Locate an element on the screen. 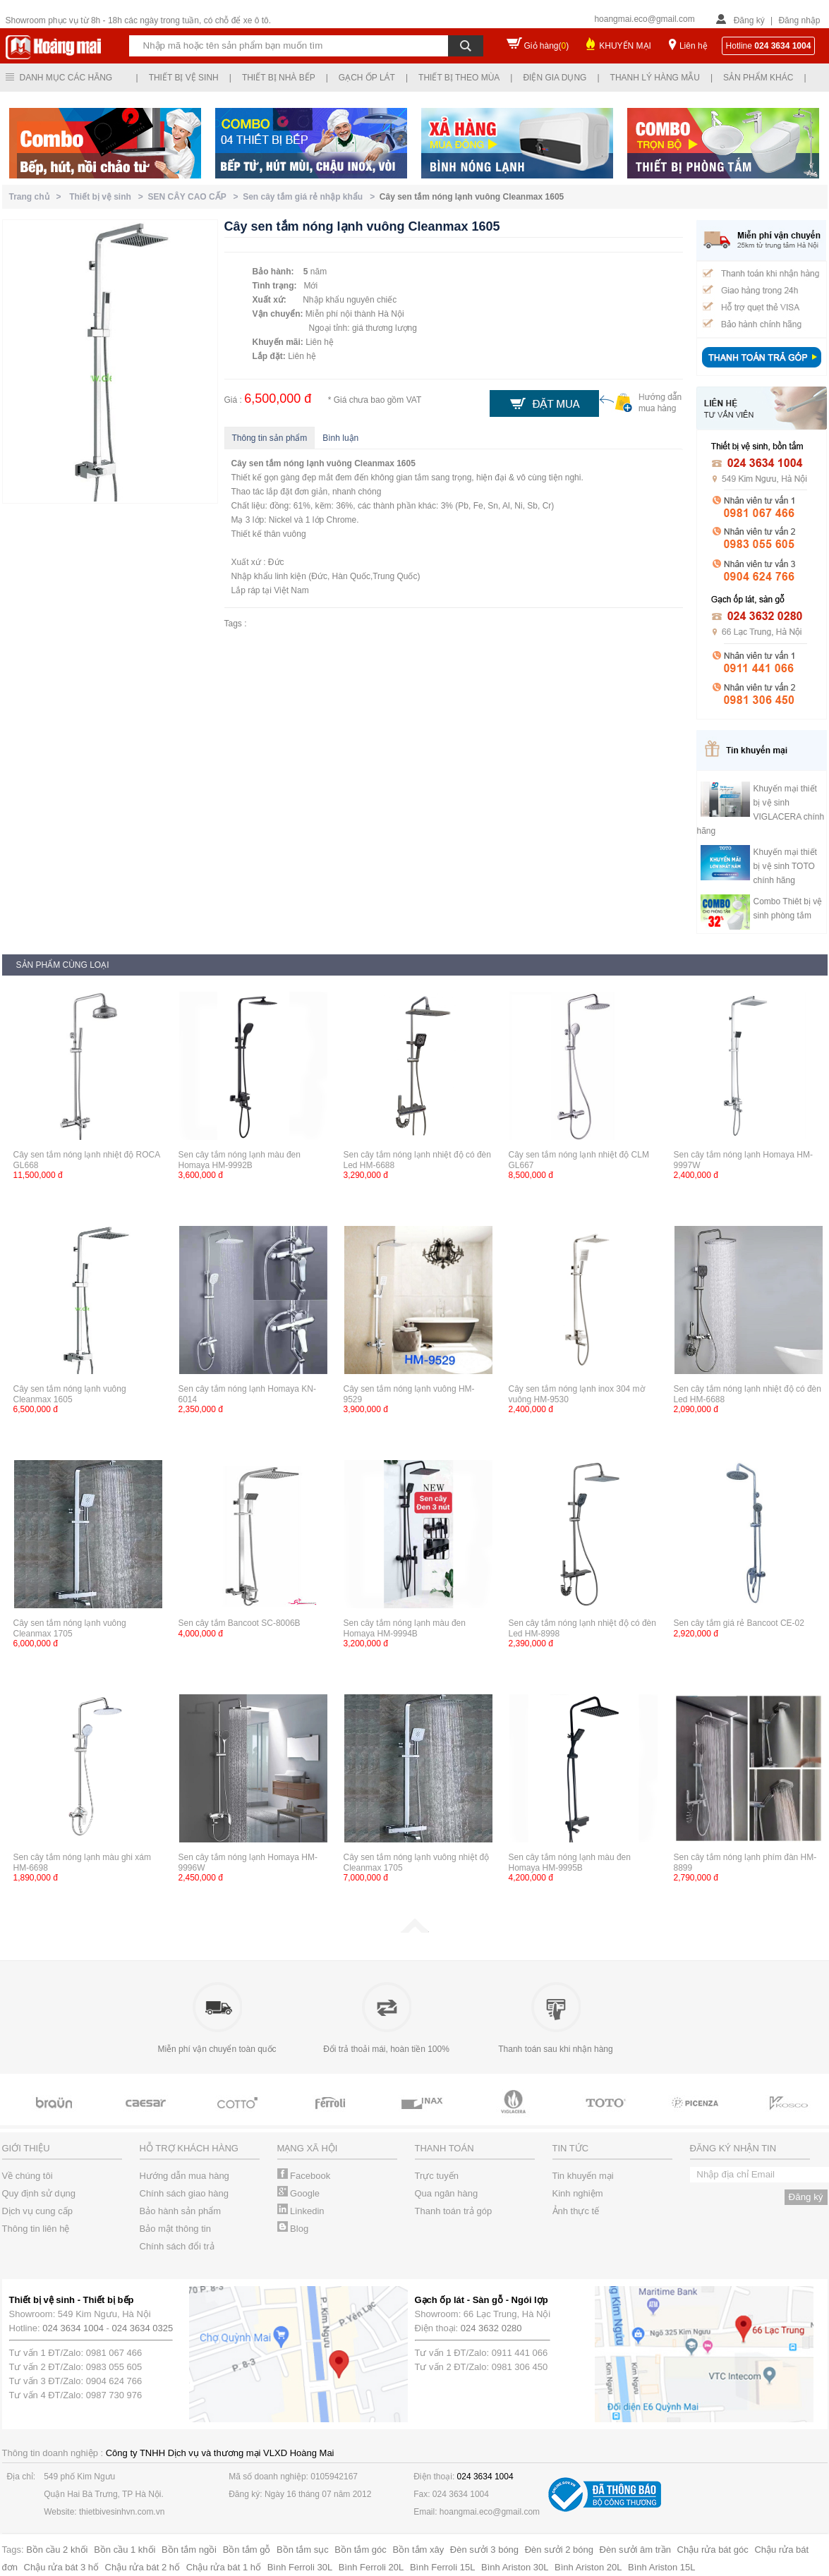 The height and width of the screenshot is (2576, 829). Đèn sưởi âm trần is located at coordinates (635, 2549).